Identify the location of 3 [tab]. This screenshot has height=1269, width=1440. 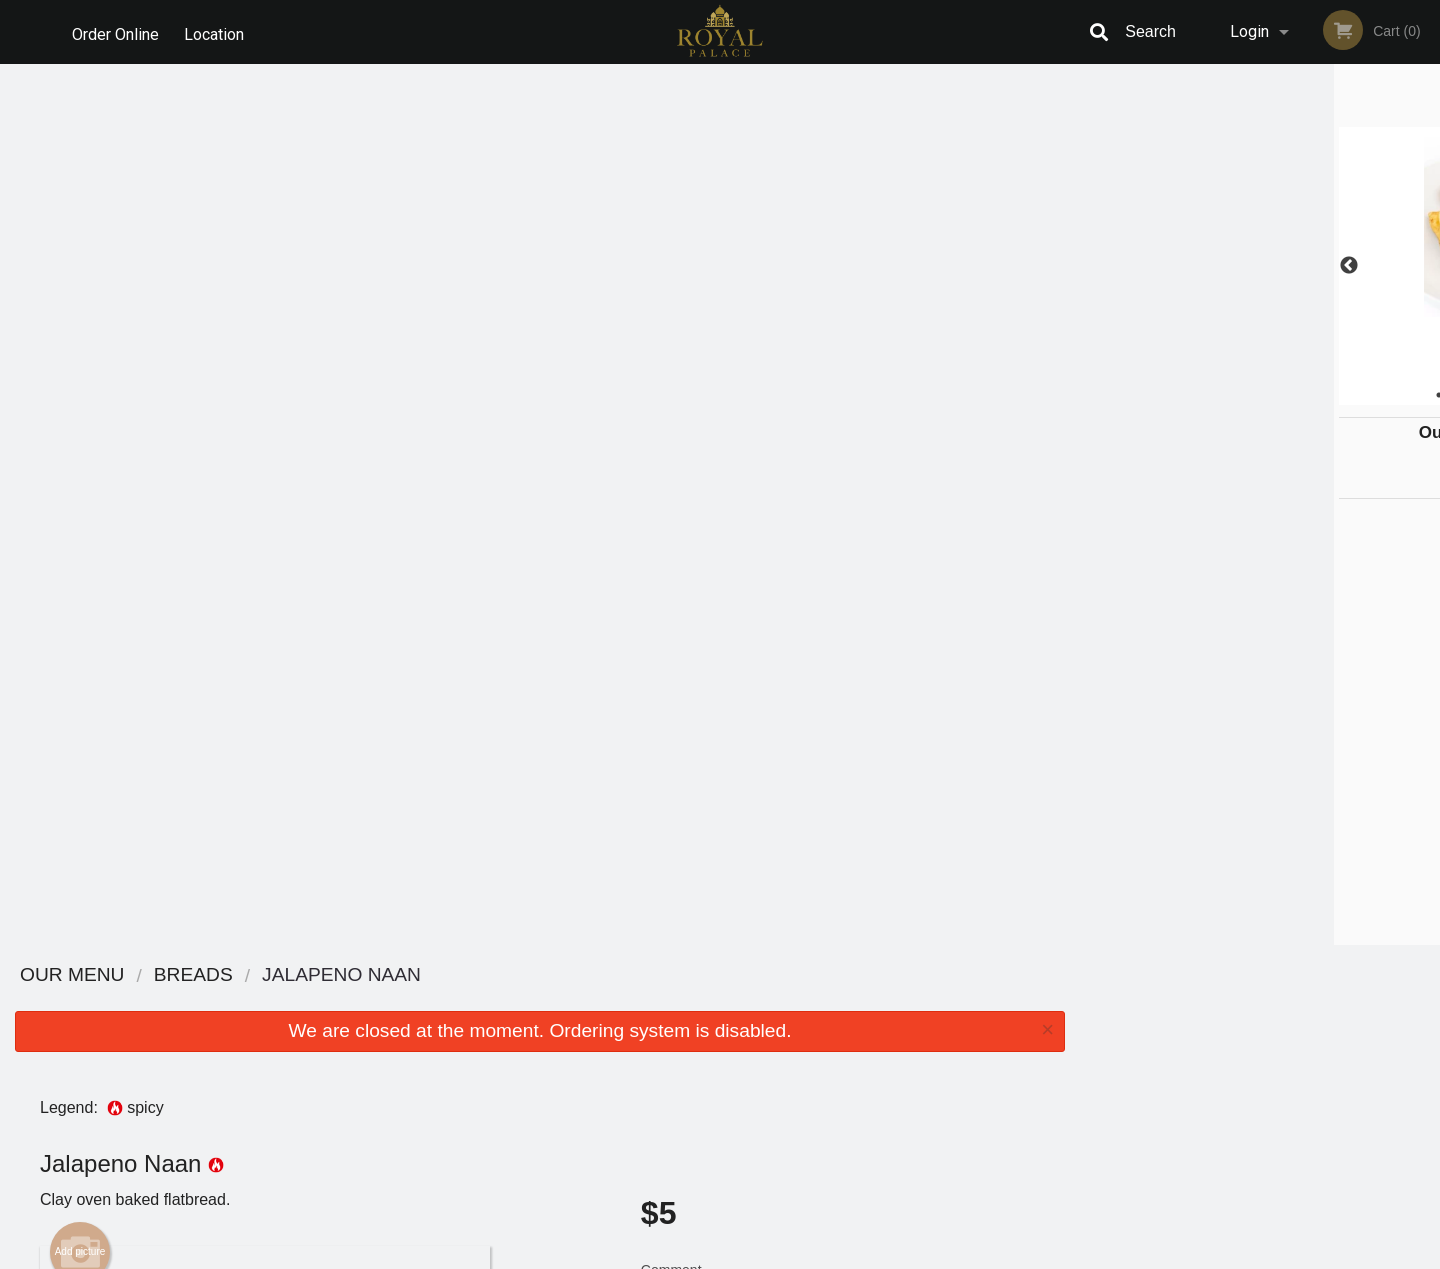
(1245, 395).